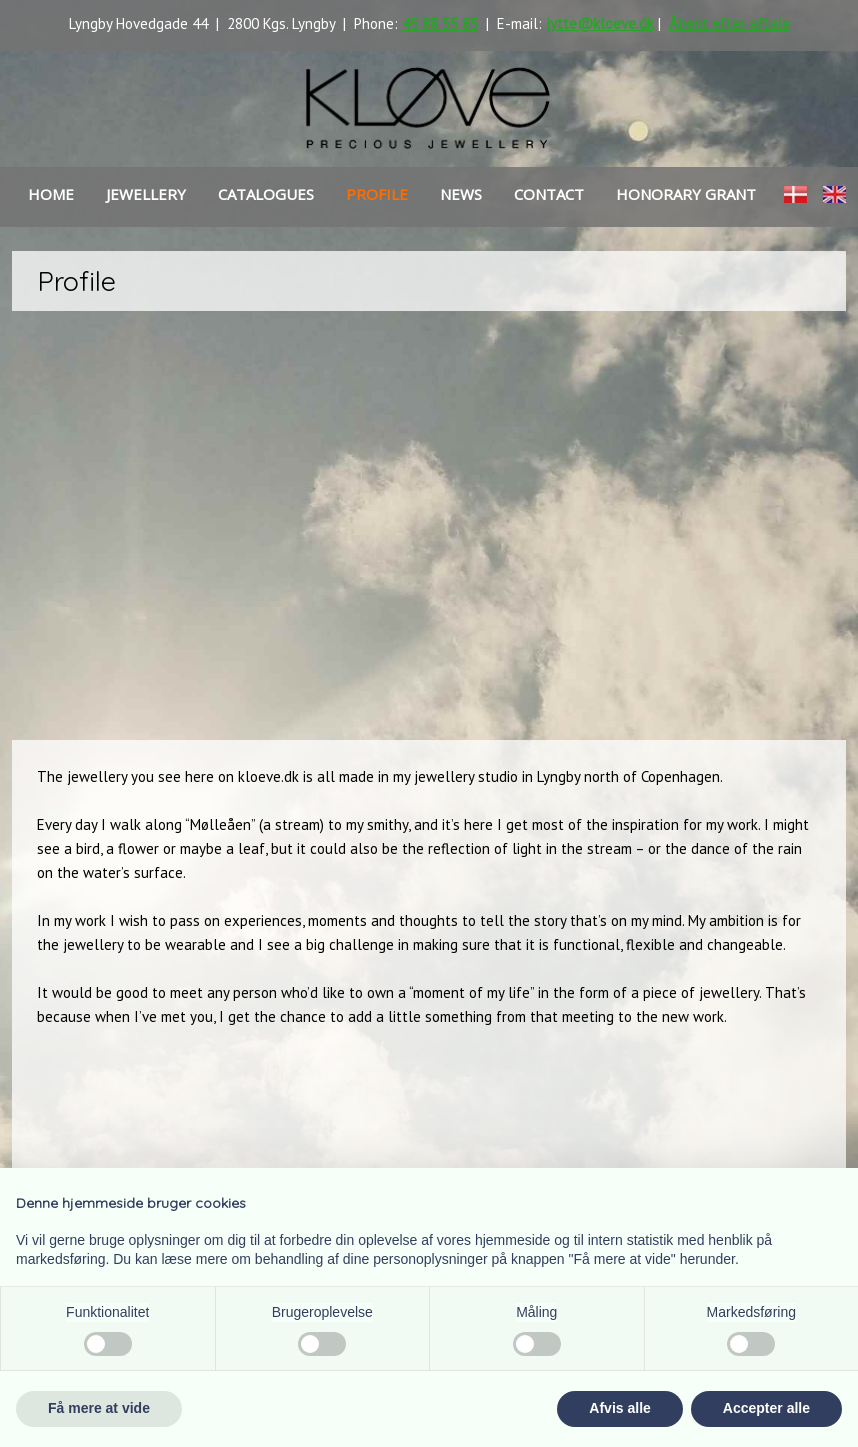  I want to click on Profile, so click(377, 194).